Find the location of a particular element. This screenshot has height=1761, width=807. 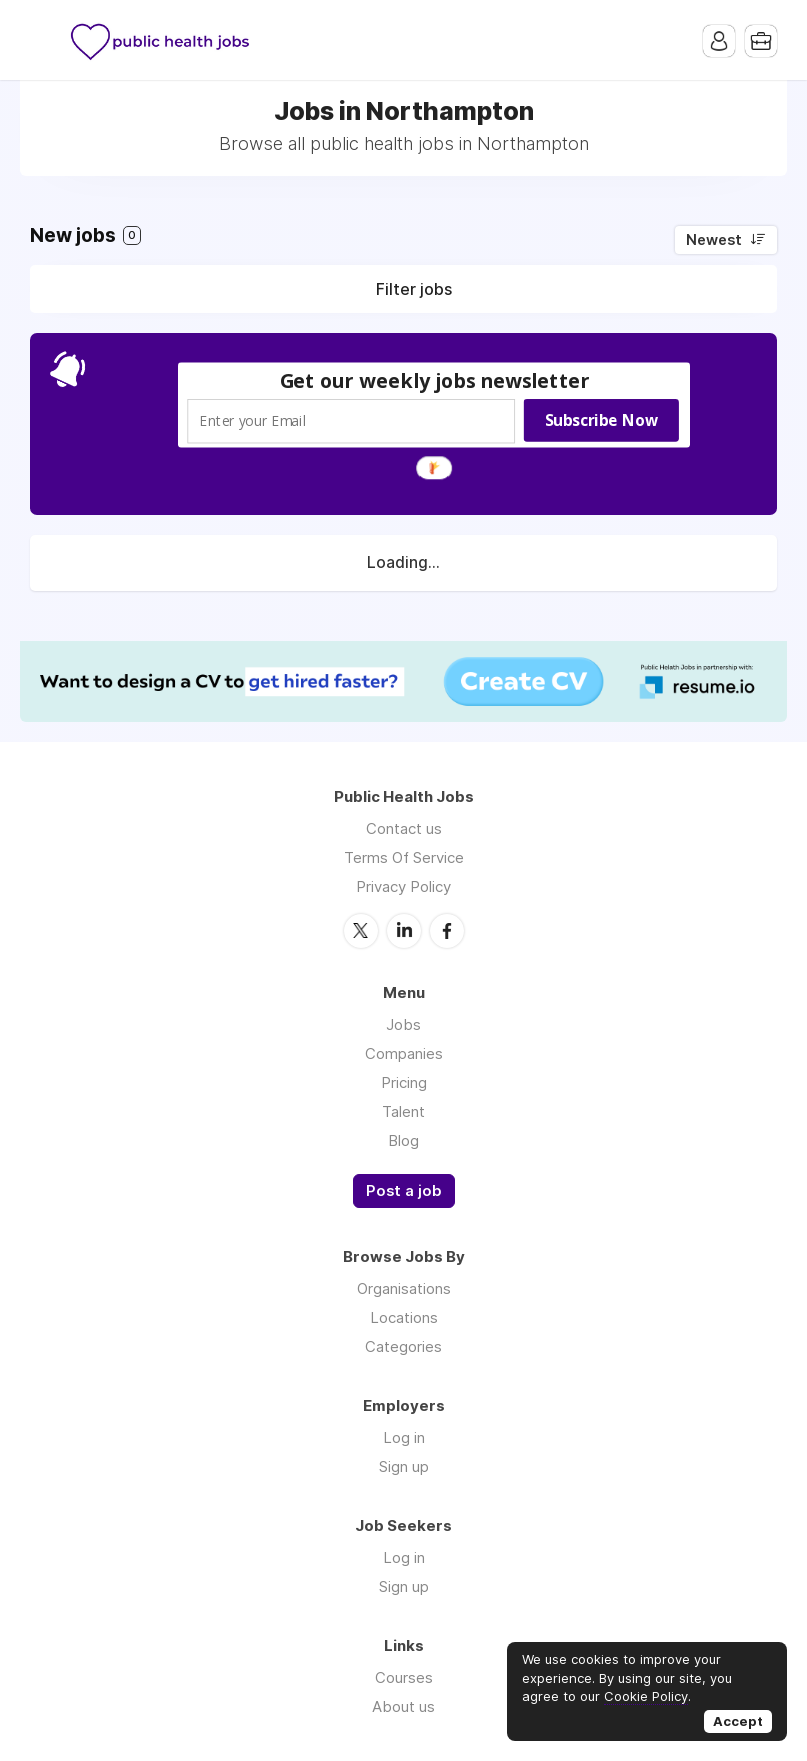

Menu is located at coordinates (45, 40).